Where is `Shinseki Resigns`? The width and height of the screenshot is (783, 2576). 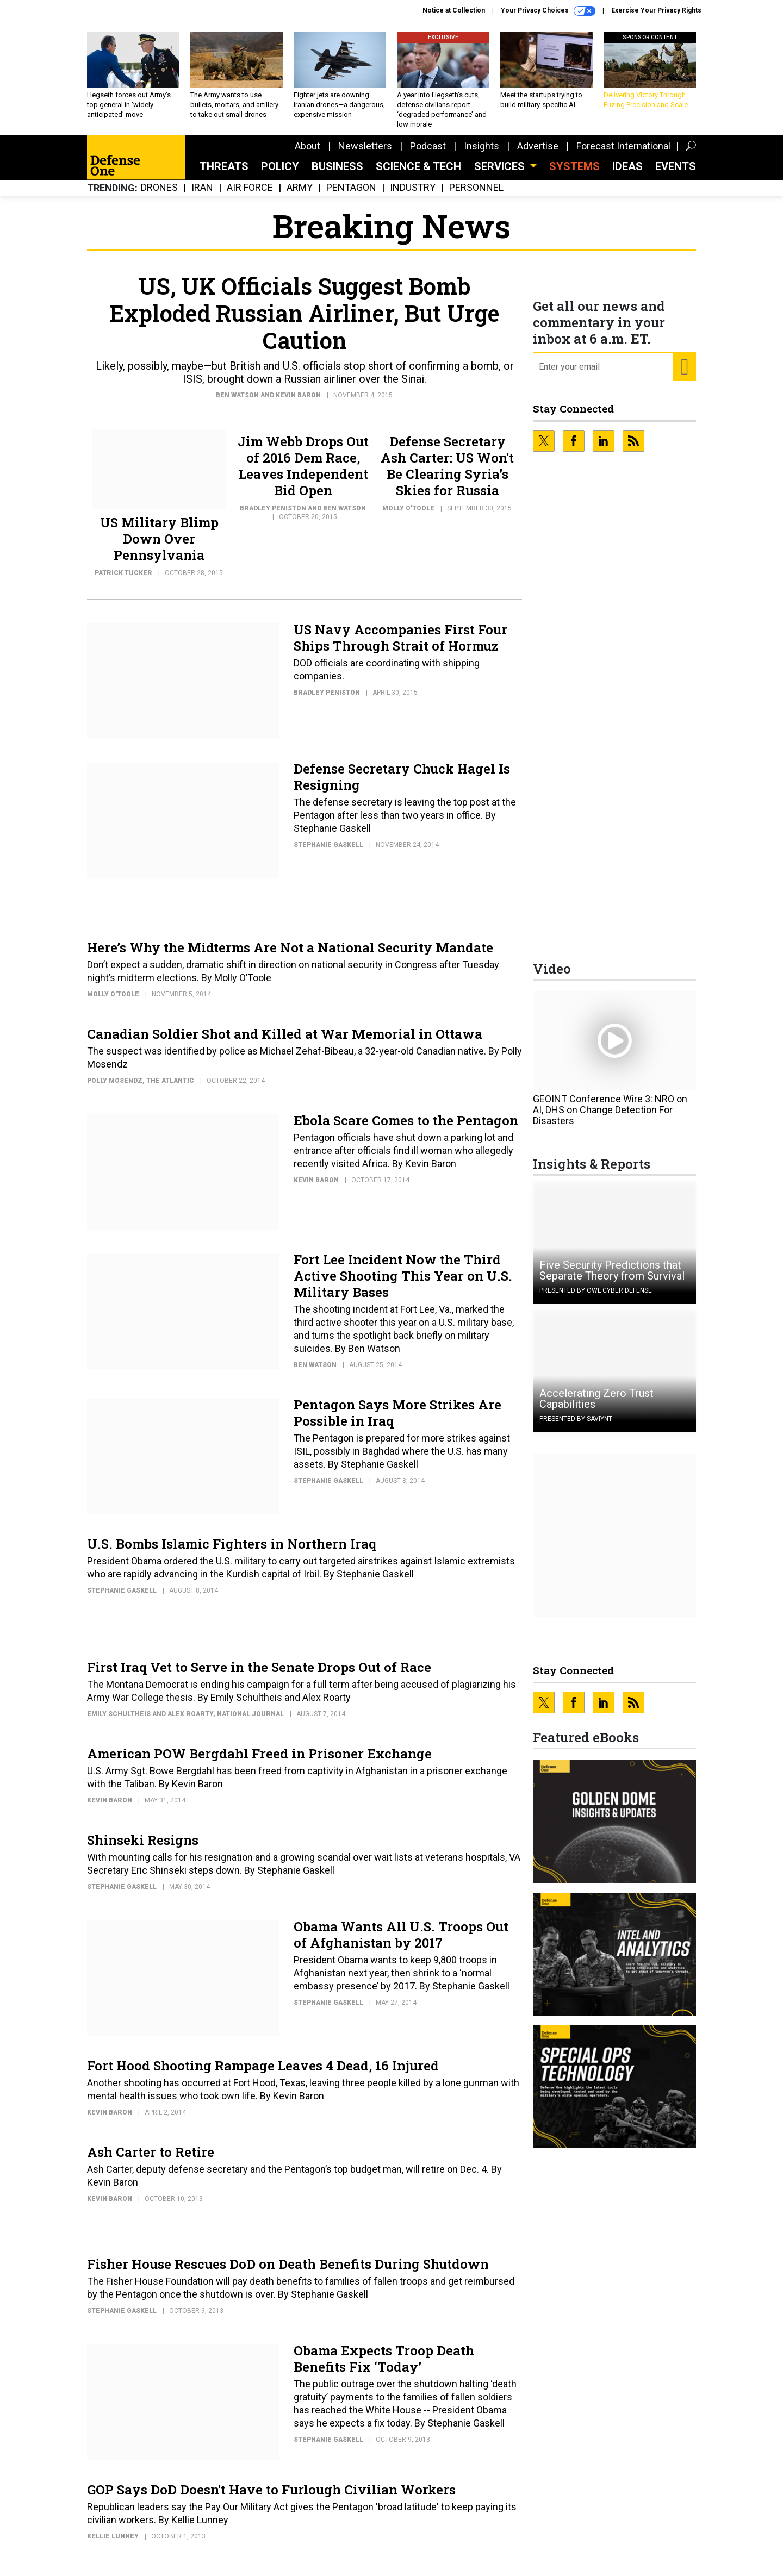 Shinseki Resigns is located at coordinates (142, 1848).